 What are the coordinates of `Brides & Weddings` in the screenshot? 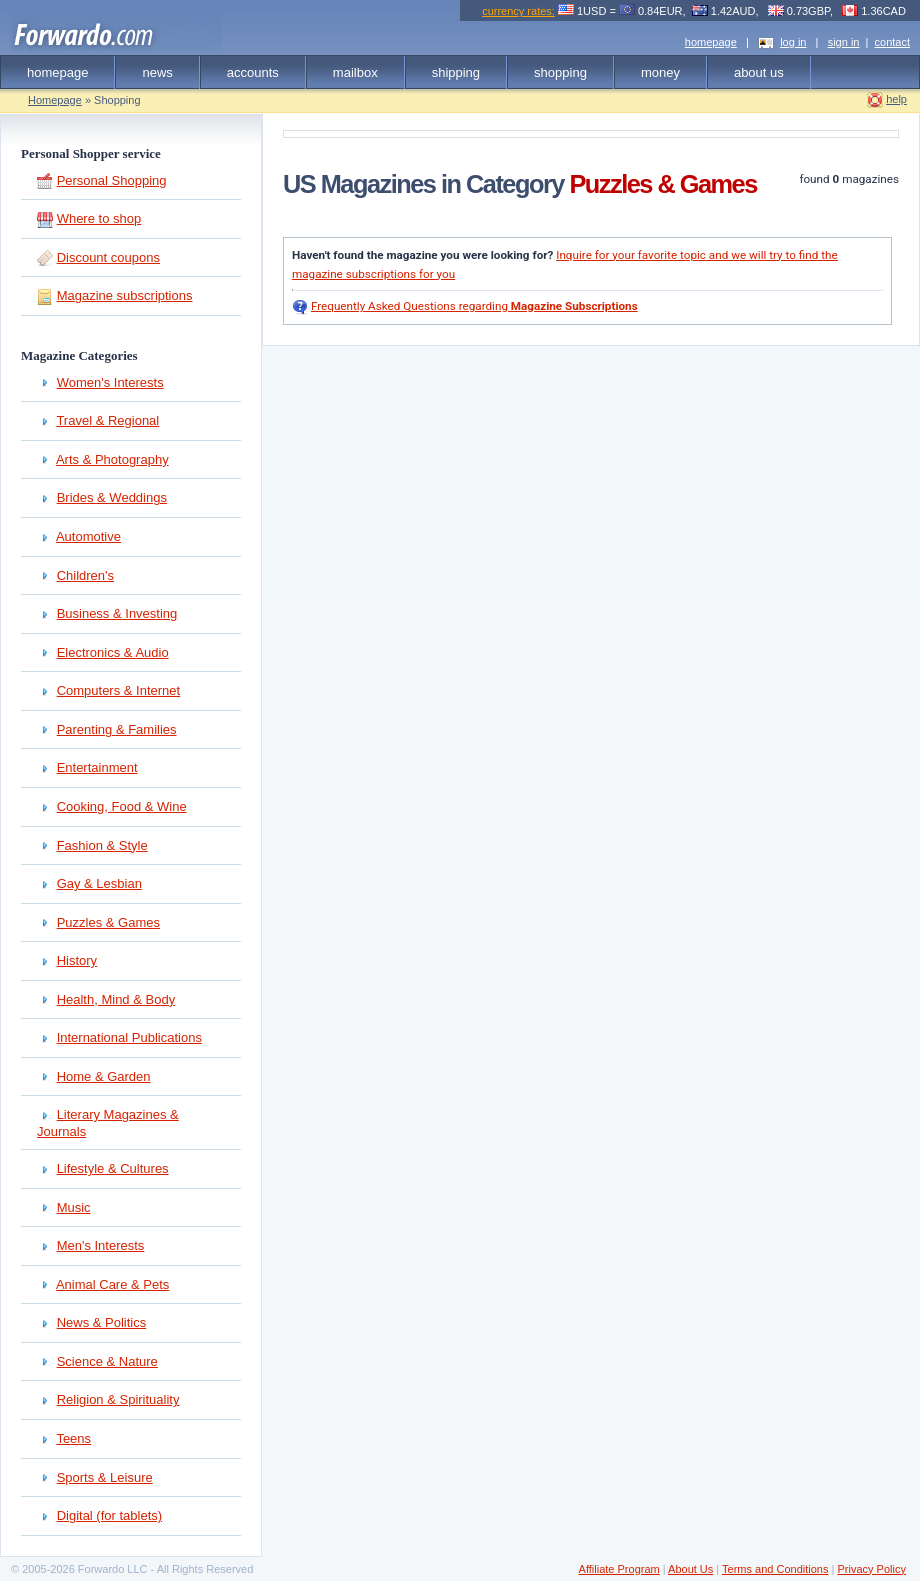 It's located at (112, 497).